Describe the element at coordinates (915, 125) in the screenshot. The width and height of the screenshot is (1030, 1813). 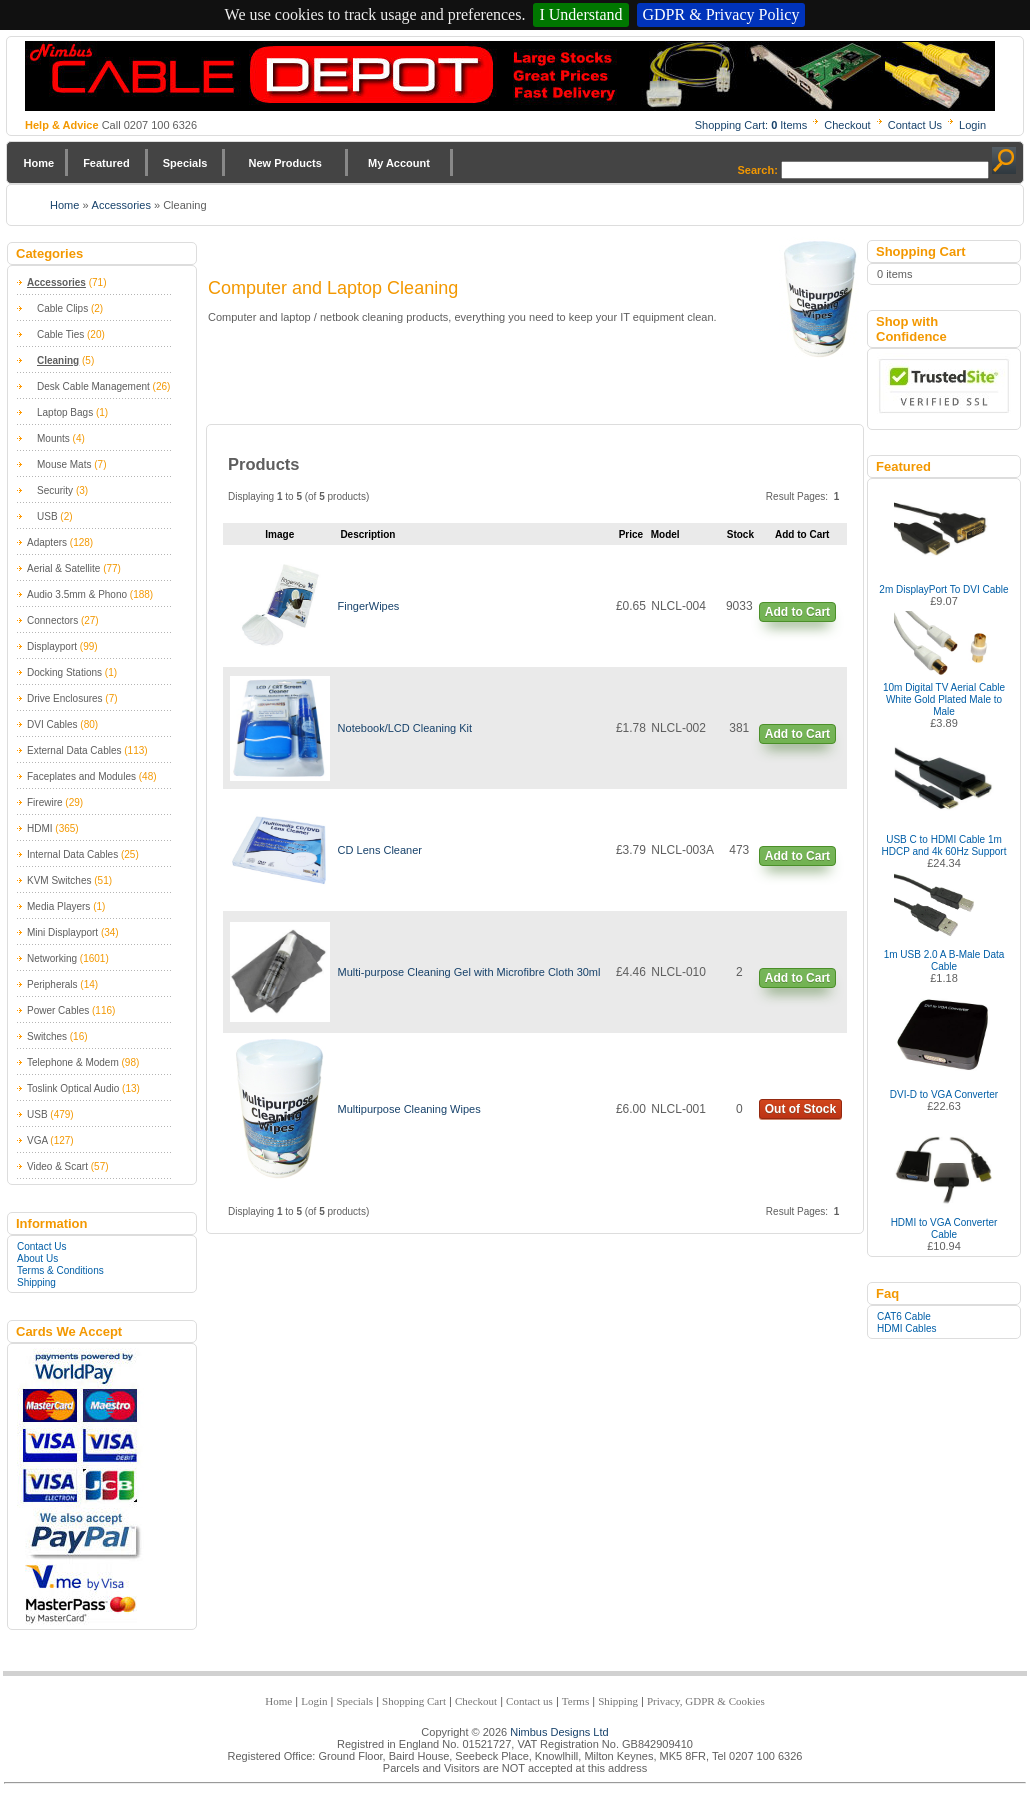
I see `Contact Us` at that location.